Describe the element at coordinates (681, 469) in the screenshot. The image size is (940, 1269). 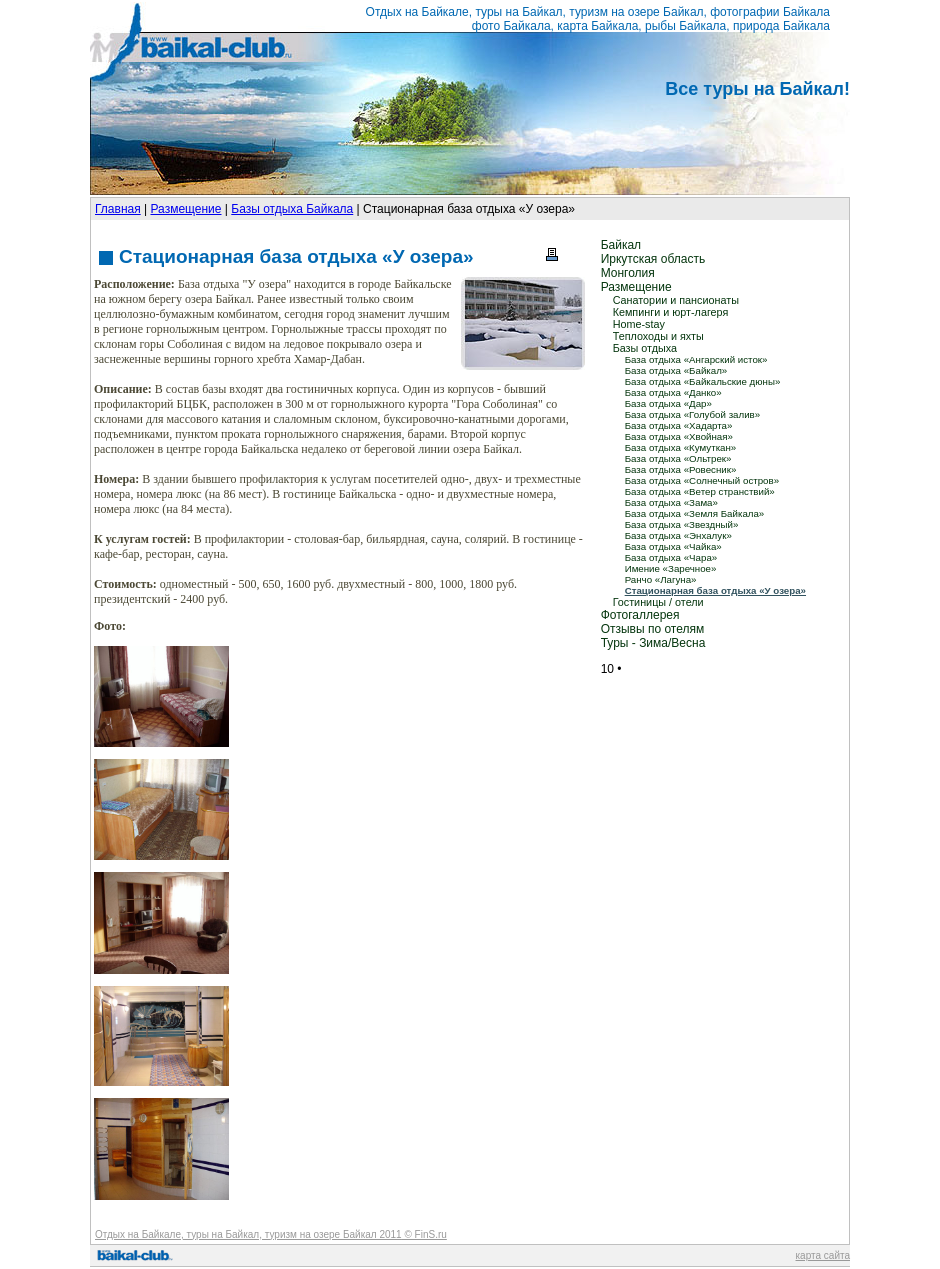
I see `База отдыха «Ровесник»` at that location.